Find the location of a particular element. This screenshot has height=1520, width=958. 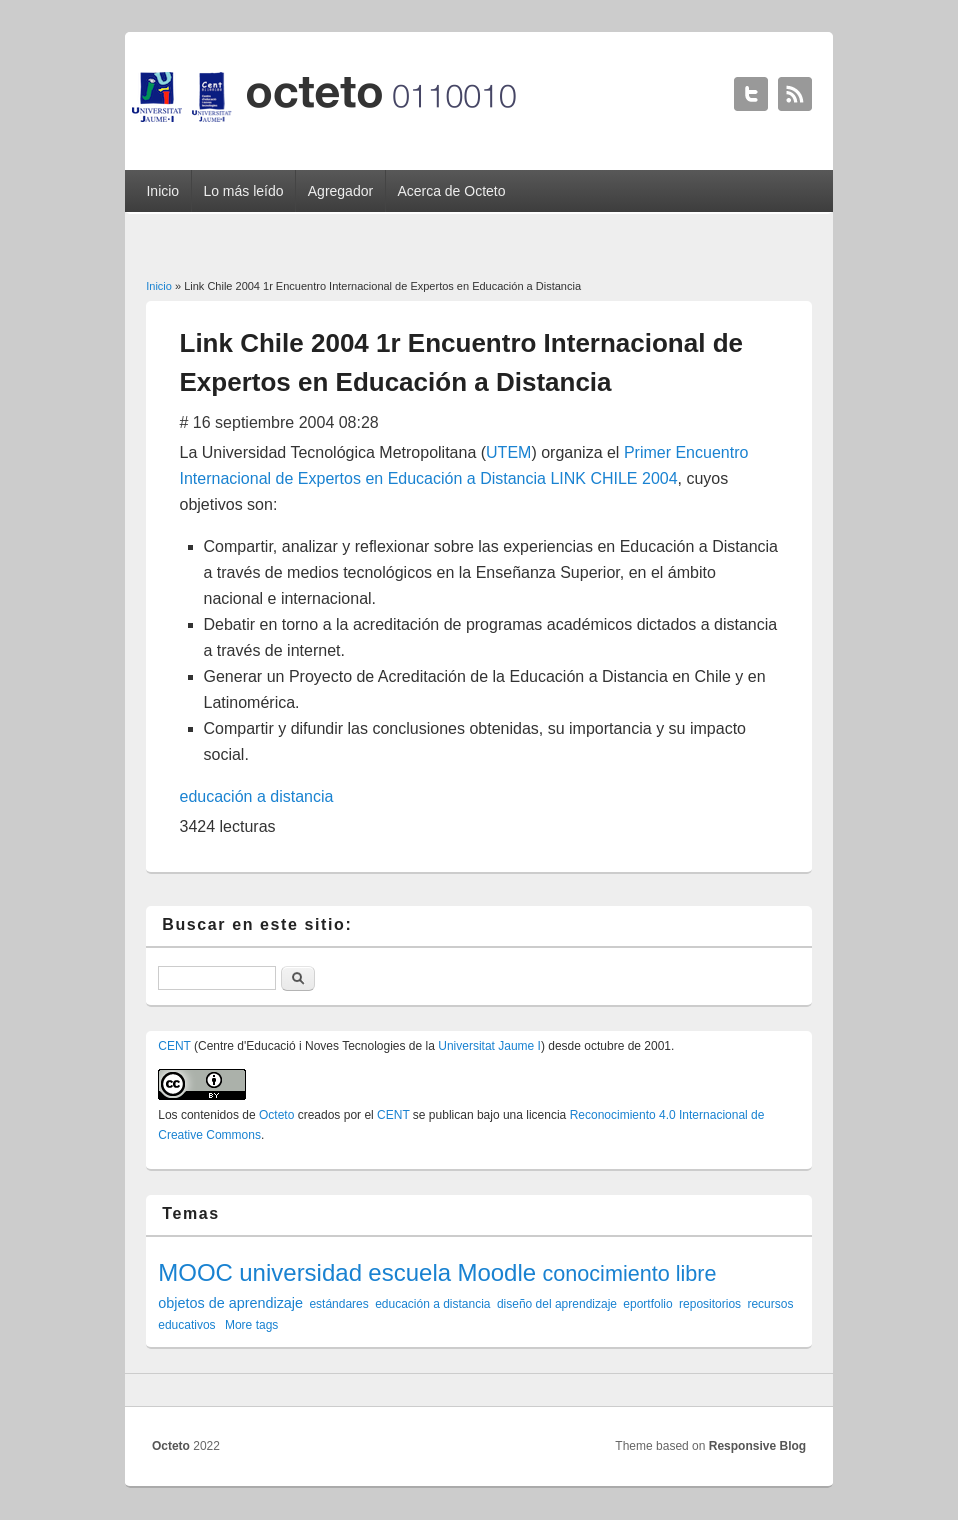

Universitat Jaume I is located at coordinates (489, 1046).